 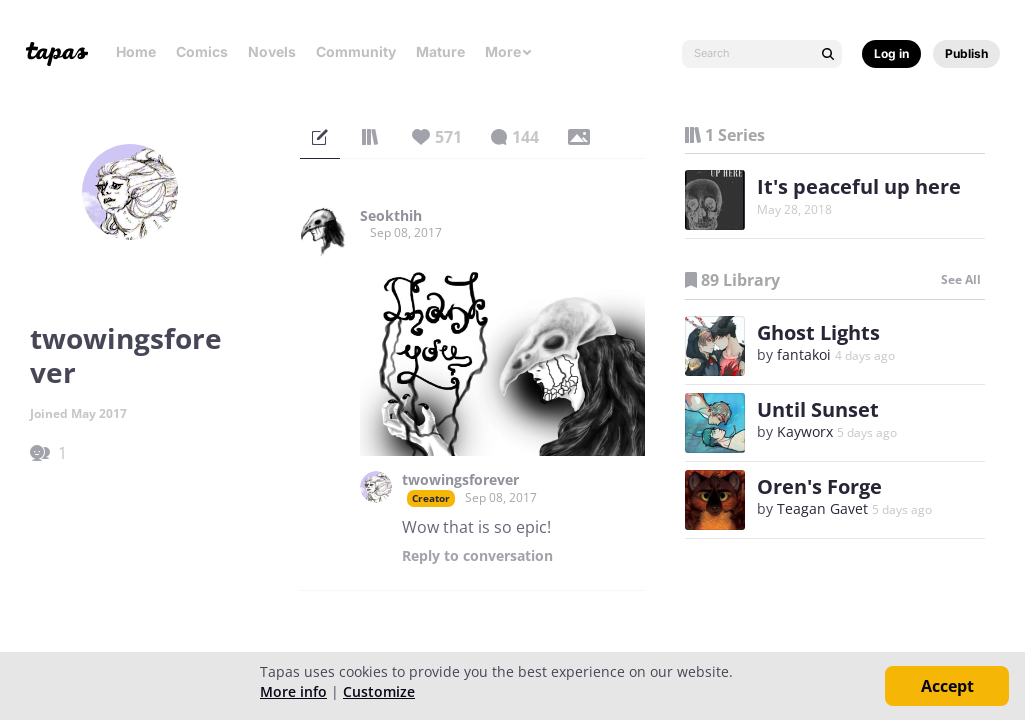 I want to click on Accept, so click(x=947, y=686).